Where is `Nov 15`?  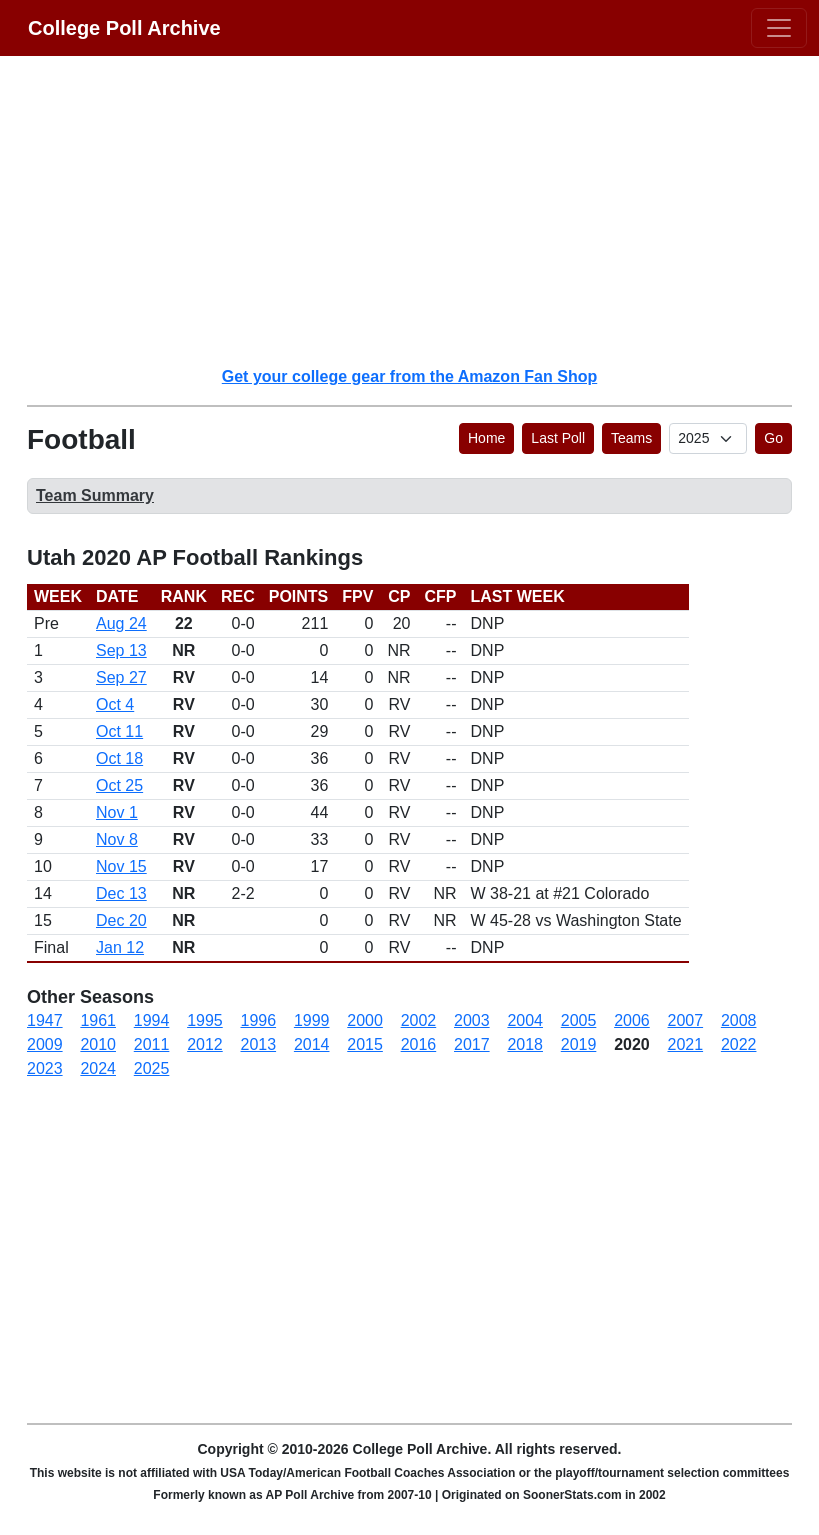
Nov 15 is located at coordinates (121, 866).